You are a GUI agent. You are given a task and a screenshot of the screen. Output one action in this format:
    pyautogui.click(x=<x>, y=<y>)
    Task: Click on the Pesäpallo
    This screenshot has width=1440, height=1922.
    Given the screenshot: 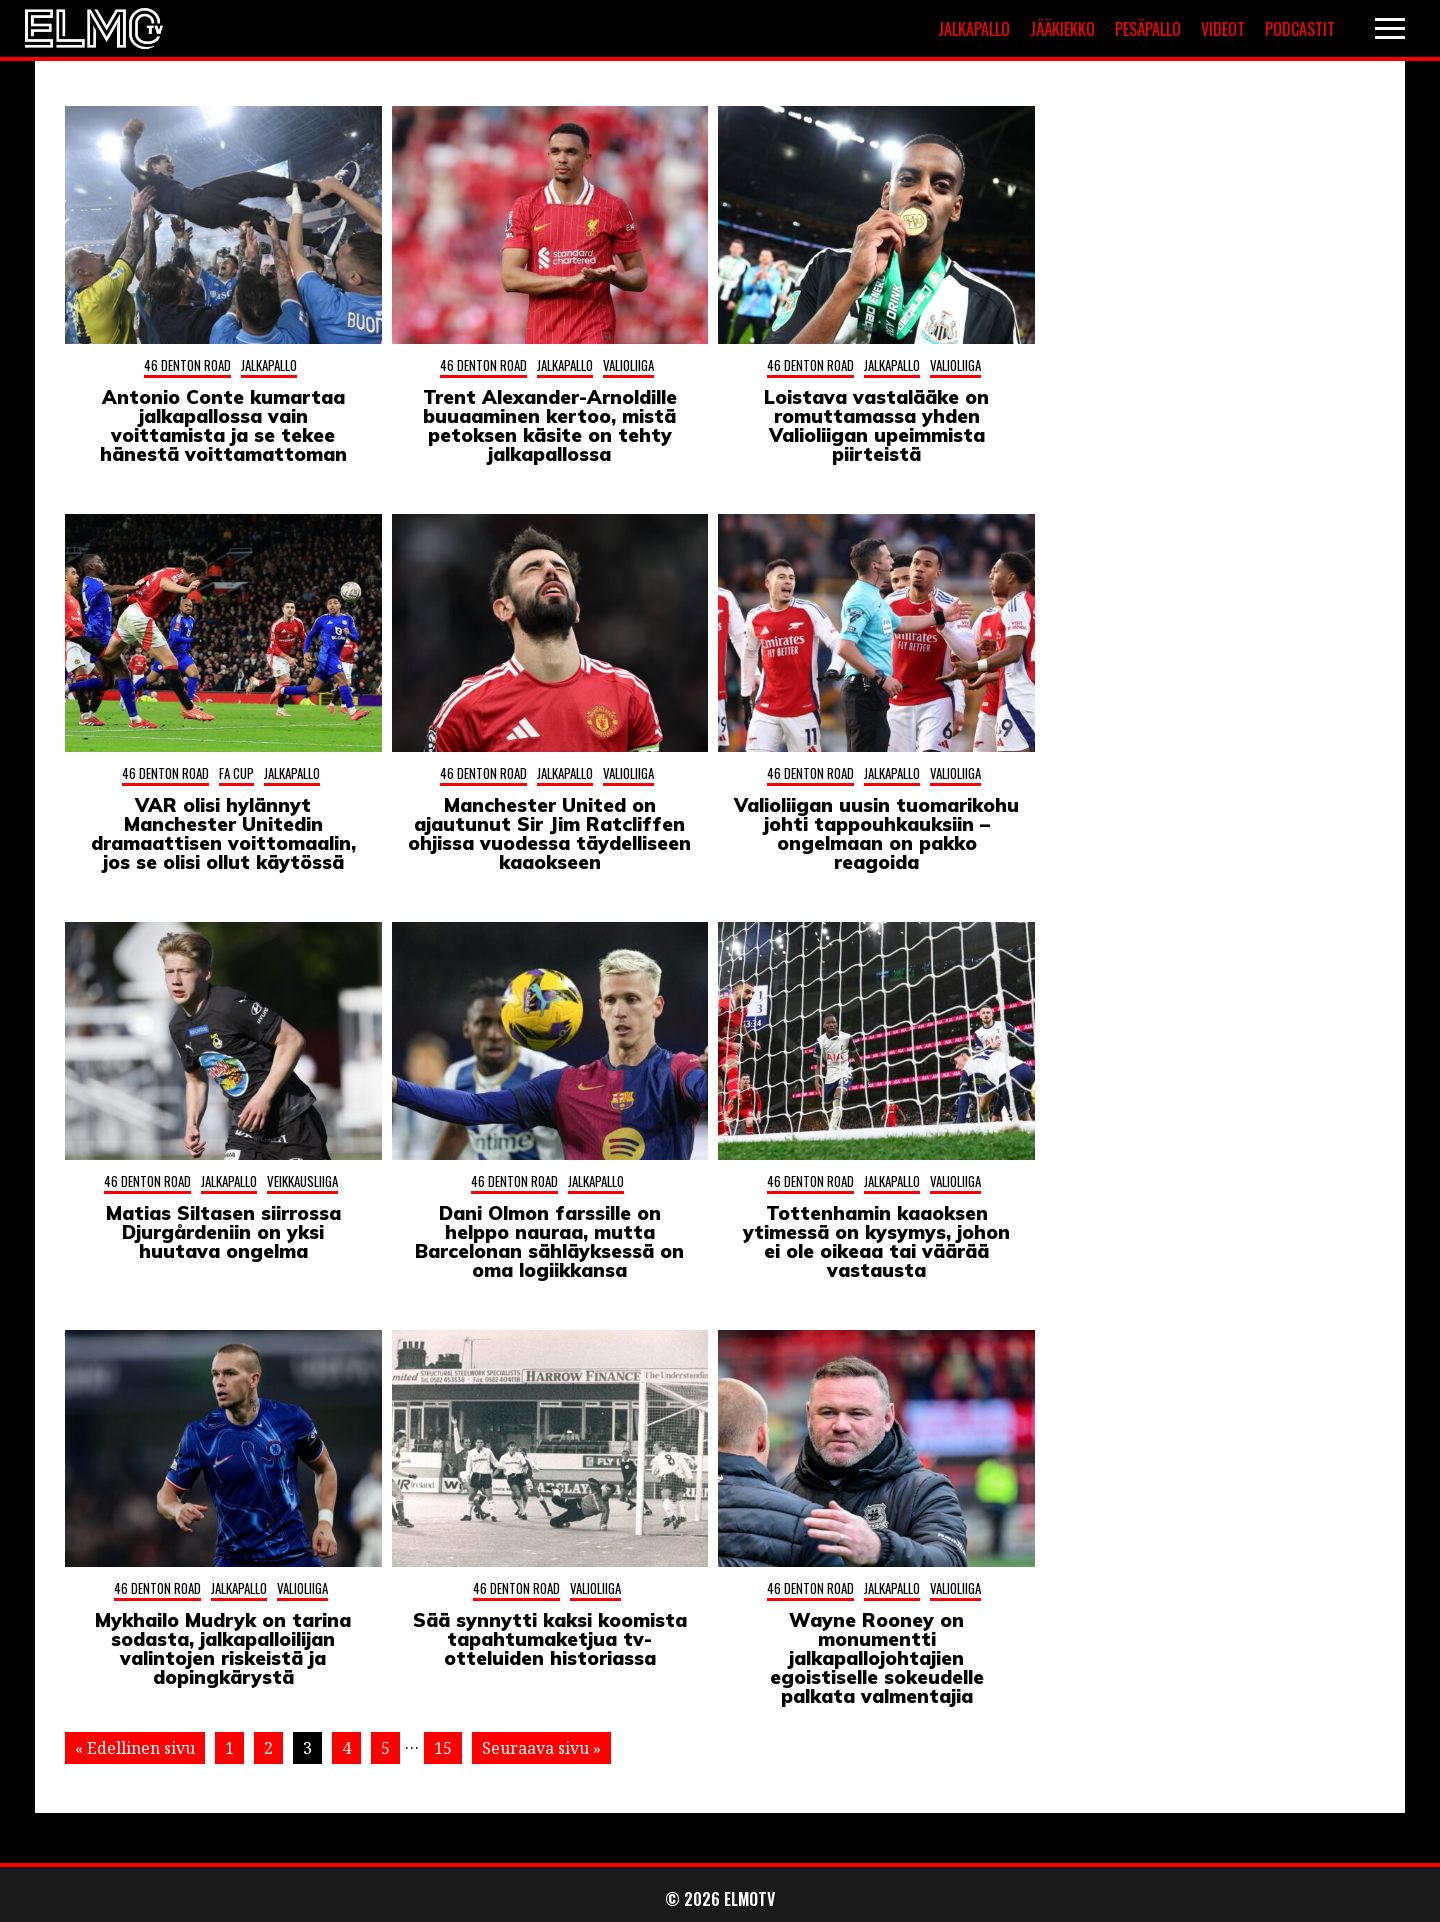 What is the action you would take?
    pyautogui.click(x=1148, y=29)
    